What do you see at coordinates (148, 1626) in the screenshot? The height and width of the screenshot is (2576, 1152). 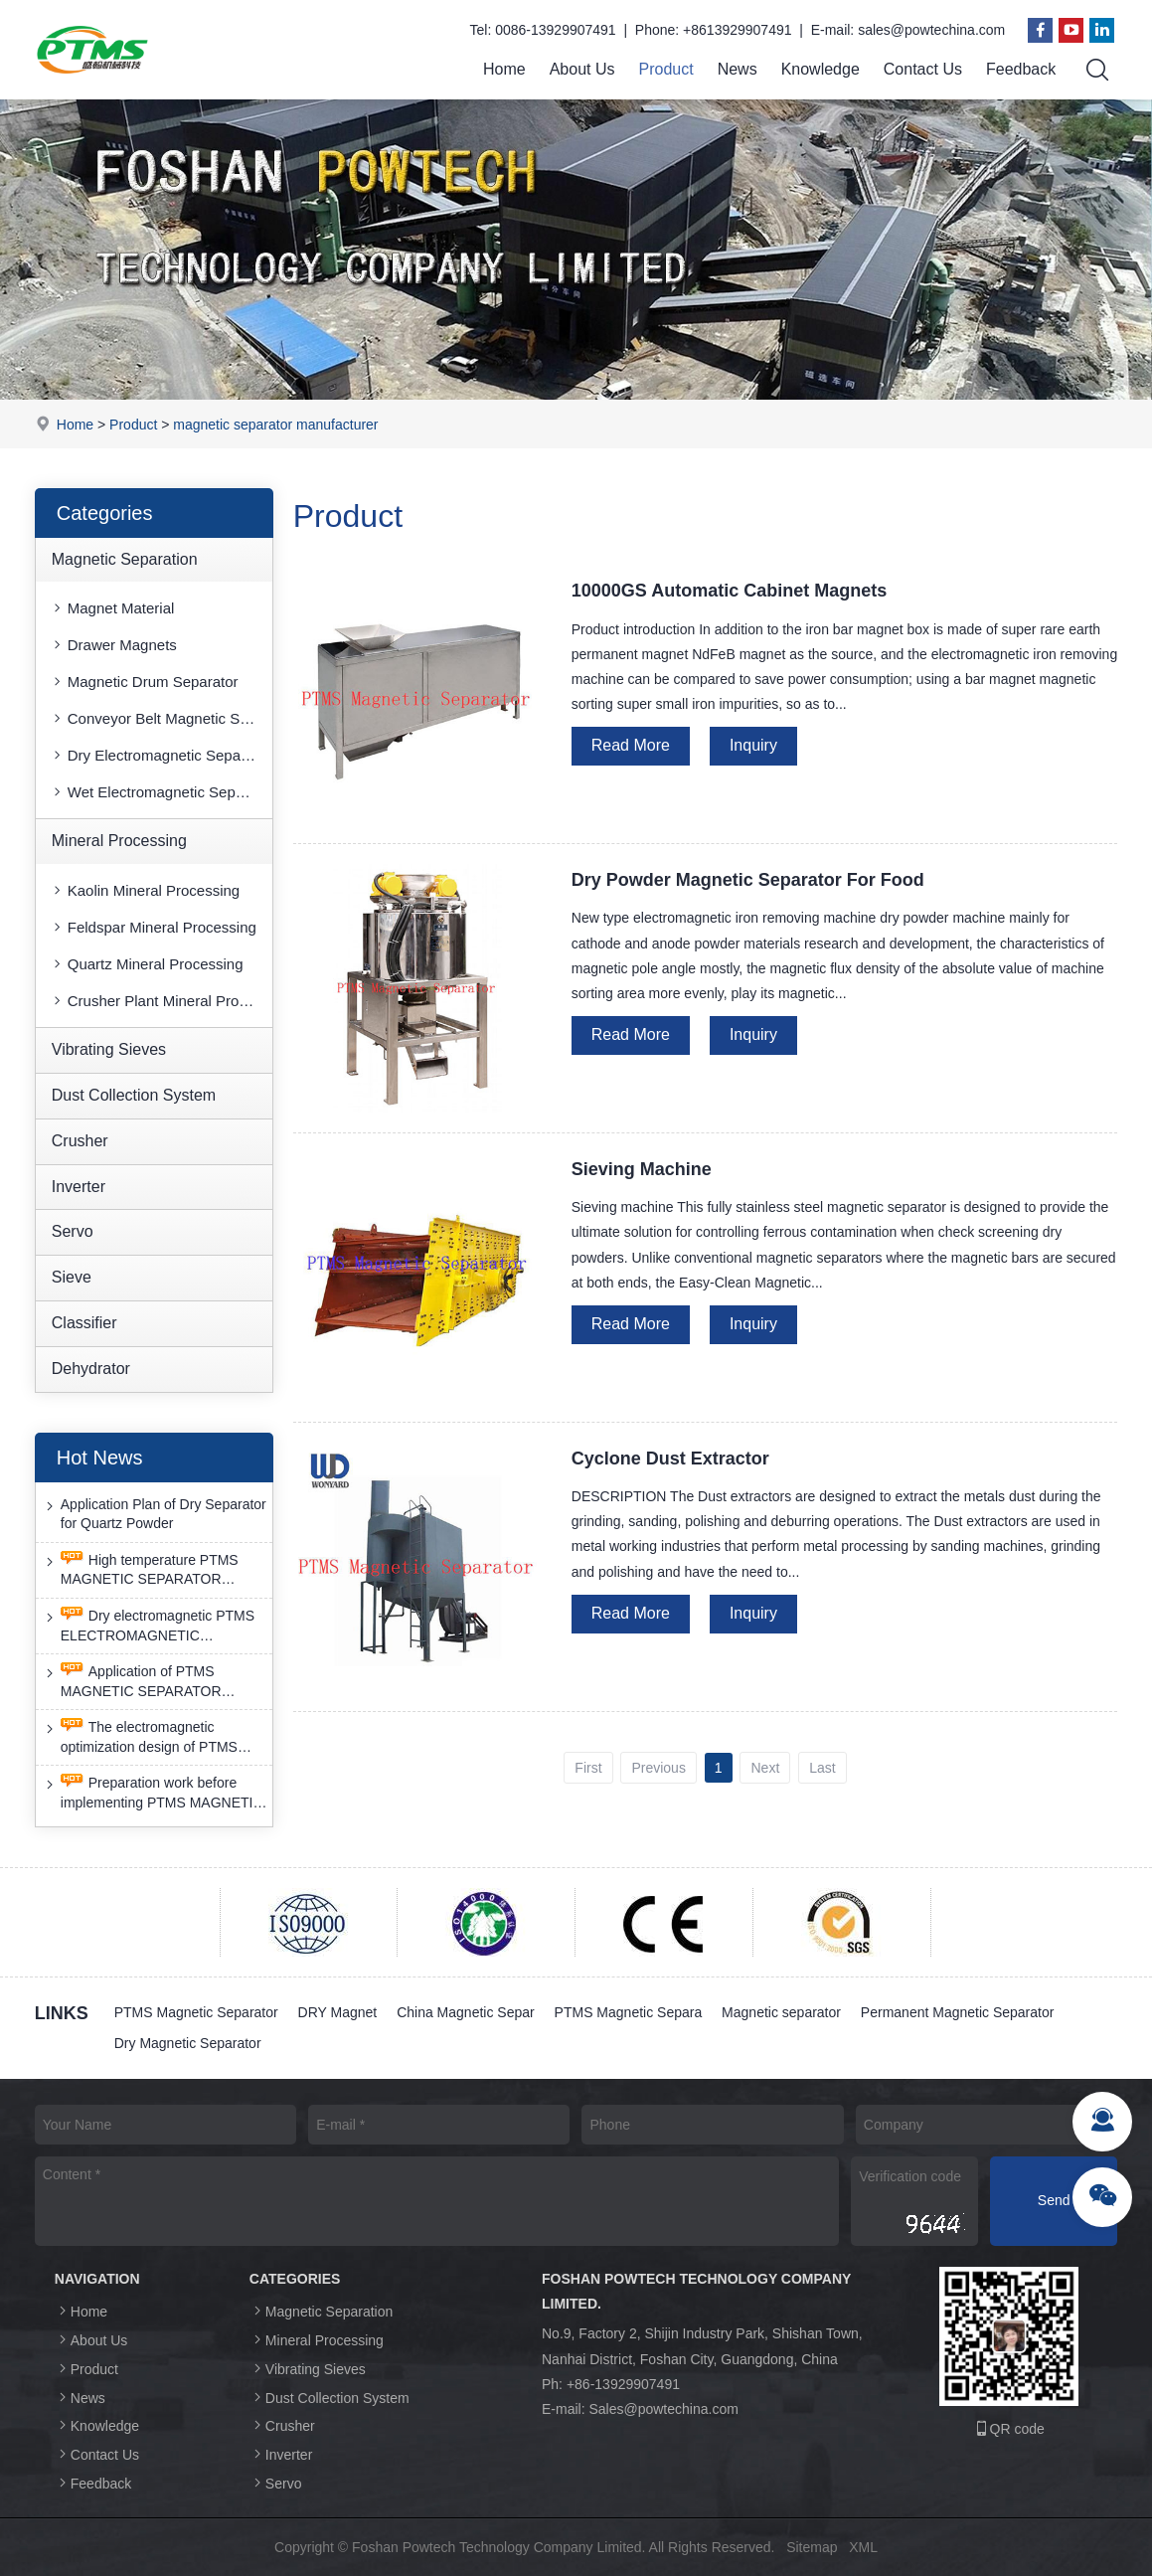 I see `Dry electromagnetic PTMS ELECTROMAGNETIC SEPARATOR has good anti-interference capability` at bounding box center [148, 1626].